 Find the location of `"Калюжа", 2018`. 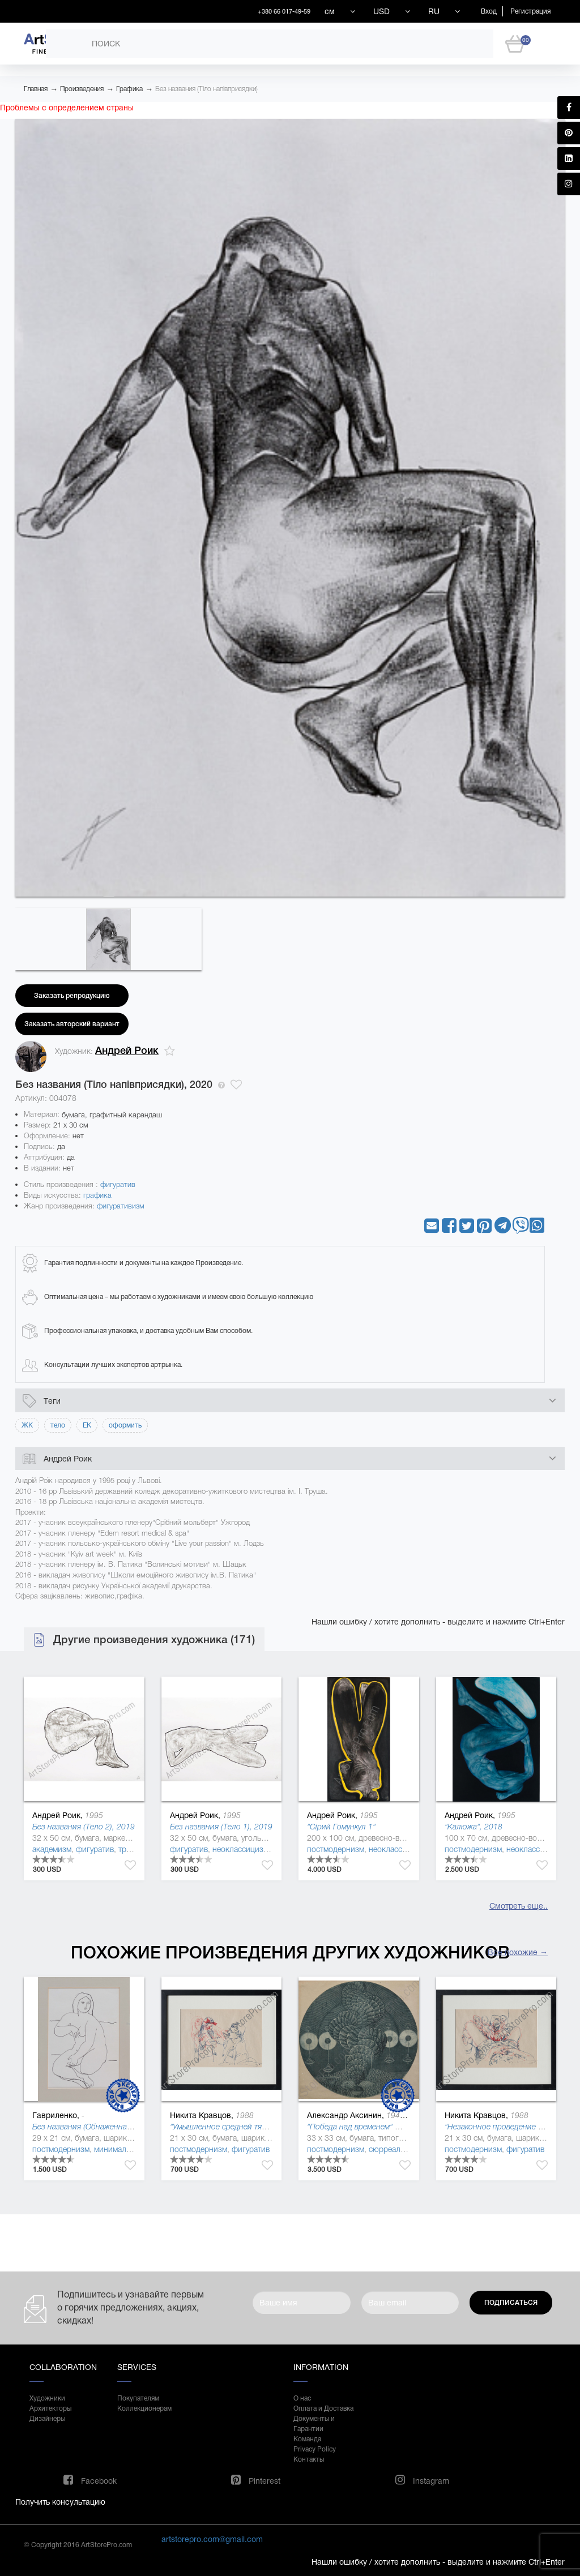

"Калюжа", 2018 is located at coordinates (473, 1826).